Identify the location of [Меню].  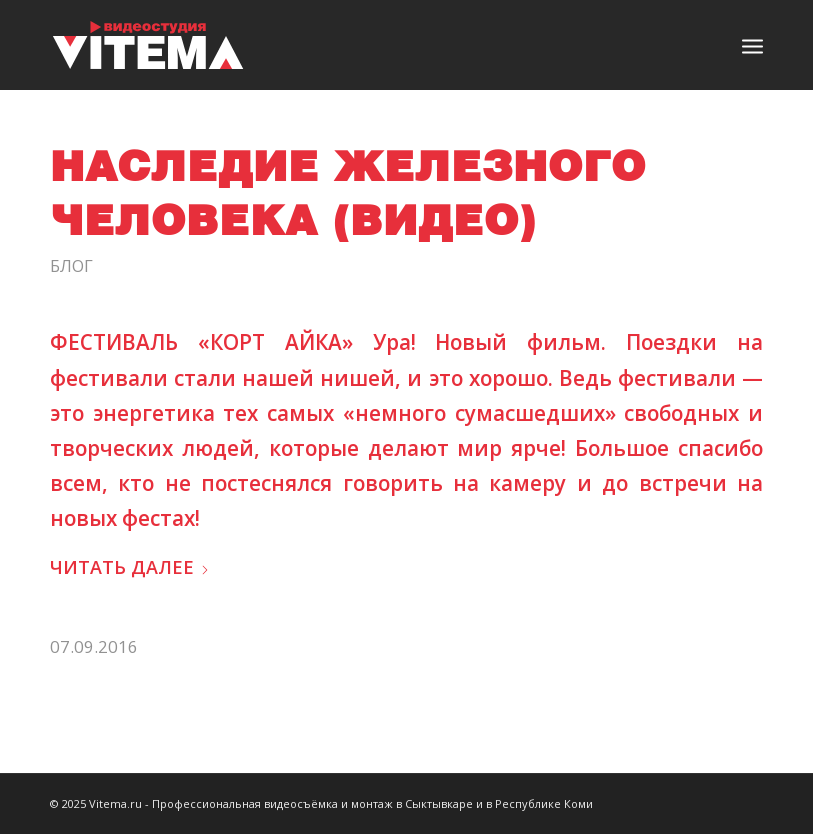
(752, 45).